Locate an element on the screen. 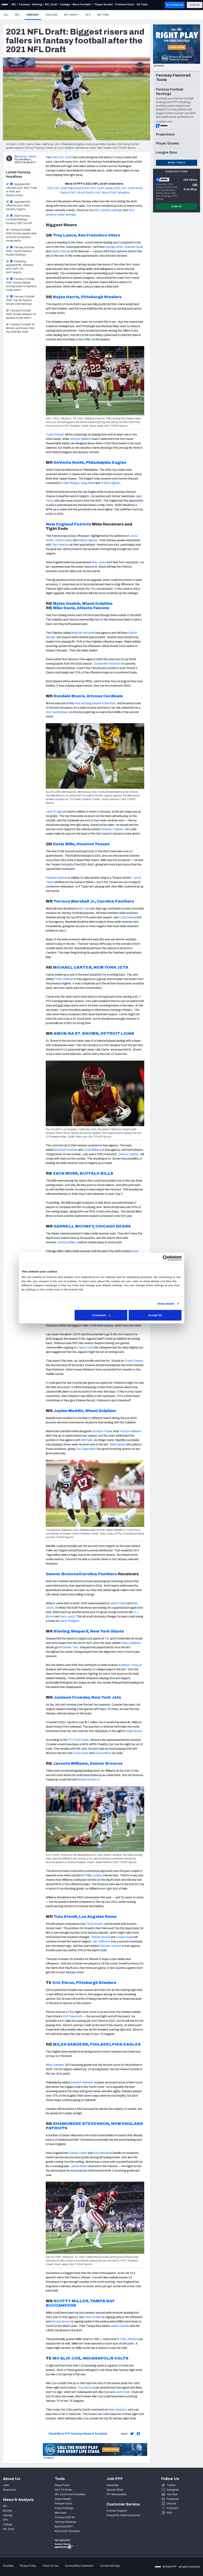 Image resolution: width=203 pixels, height=2576 pixels. Sign Up is located at coordinates (176, 206).